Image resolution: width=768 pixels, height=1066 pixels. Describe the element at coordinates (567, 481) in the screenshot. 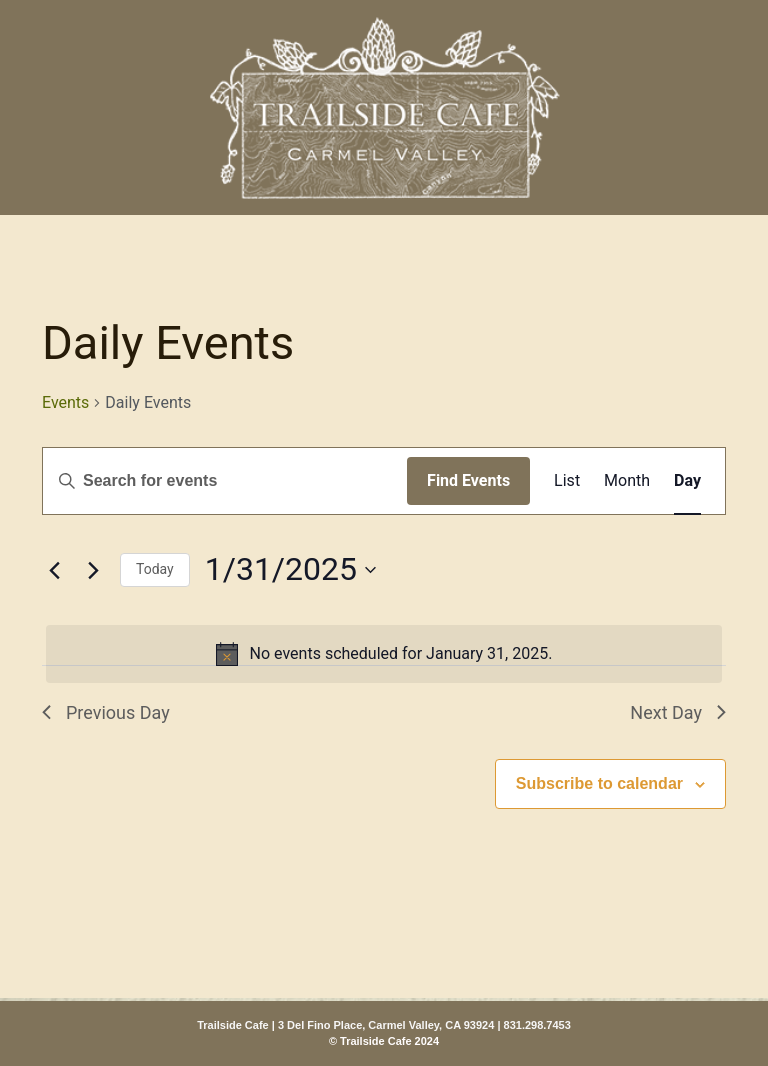

I see `[Display Events in List View]` at that location.